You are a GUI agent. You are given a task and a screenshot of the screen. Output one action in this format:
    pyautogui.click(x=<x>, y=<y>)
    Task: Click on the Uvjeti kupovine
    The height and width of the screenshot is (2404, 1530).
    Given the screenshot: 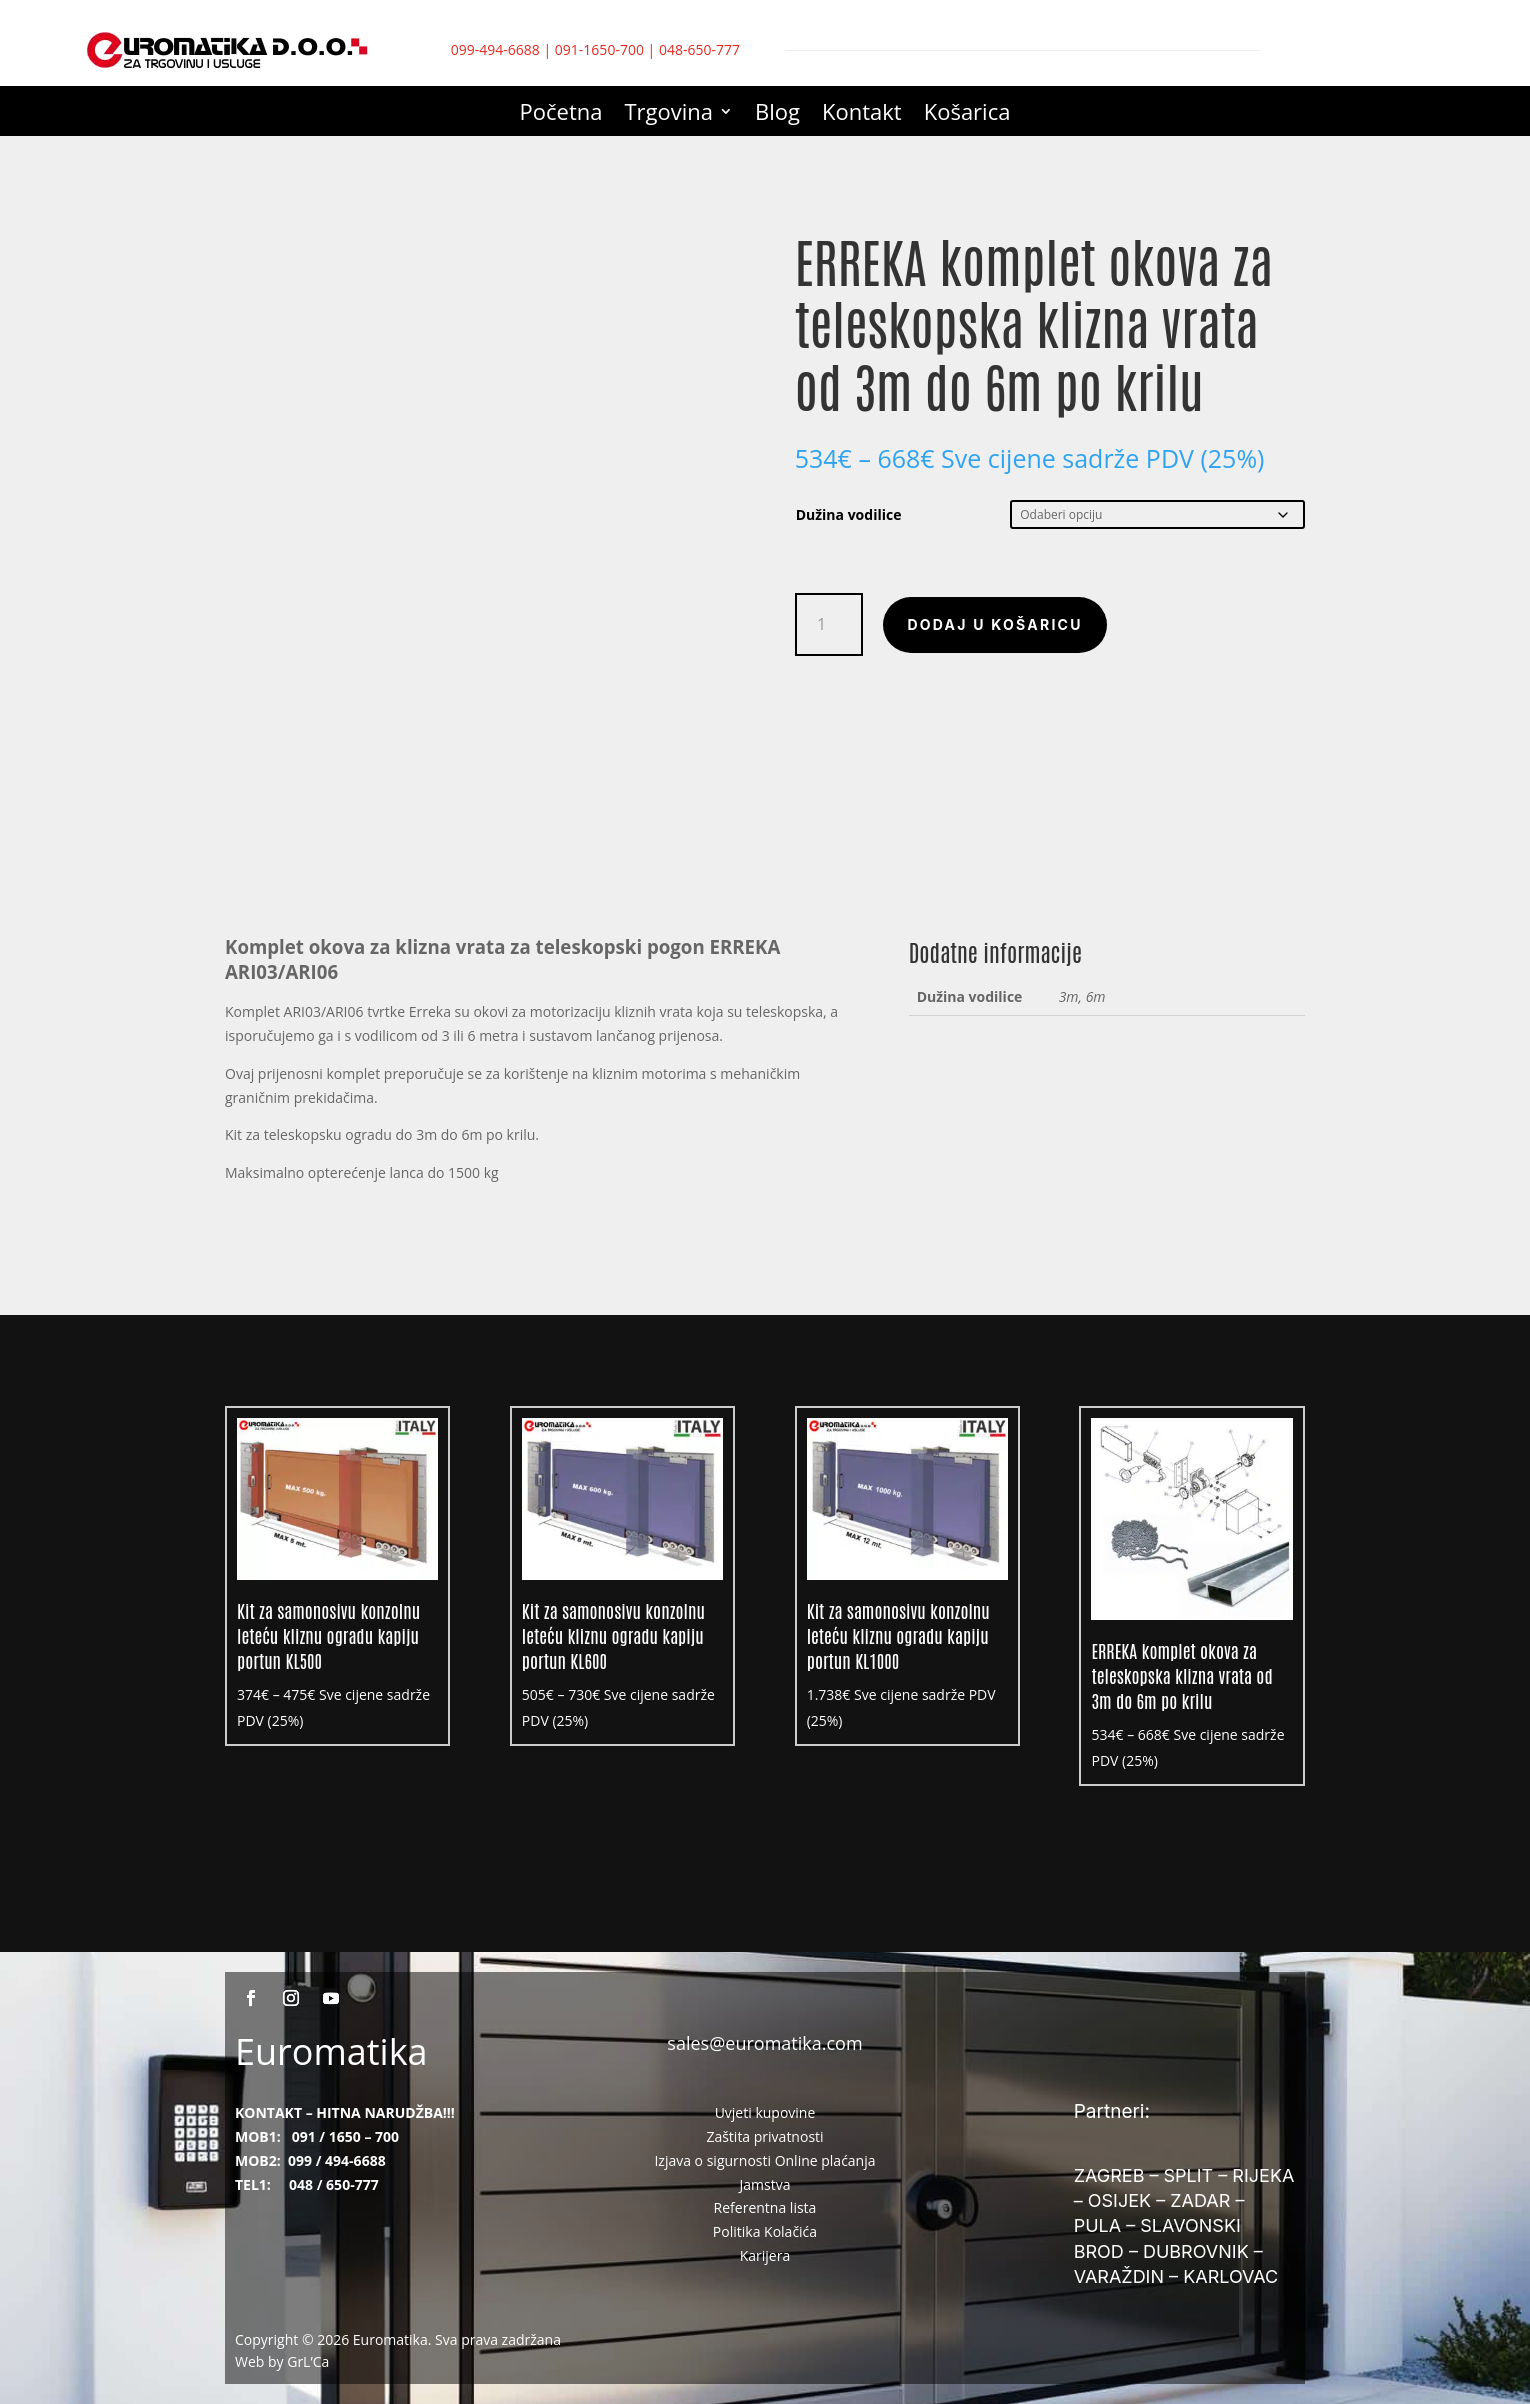 What is the action you would take?
    pyautogui.click(x=765, y=2112)
    